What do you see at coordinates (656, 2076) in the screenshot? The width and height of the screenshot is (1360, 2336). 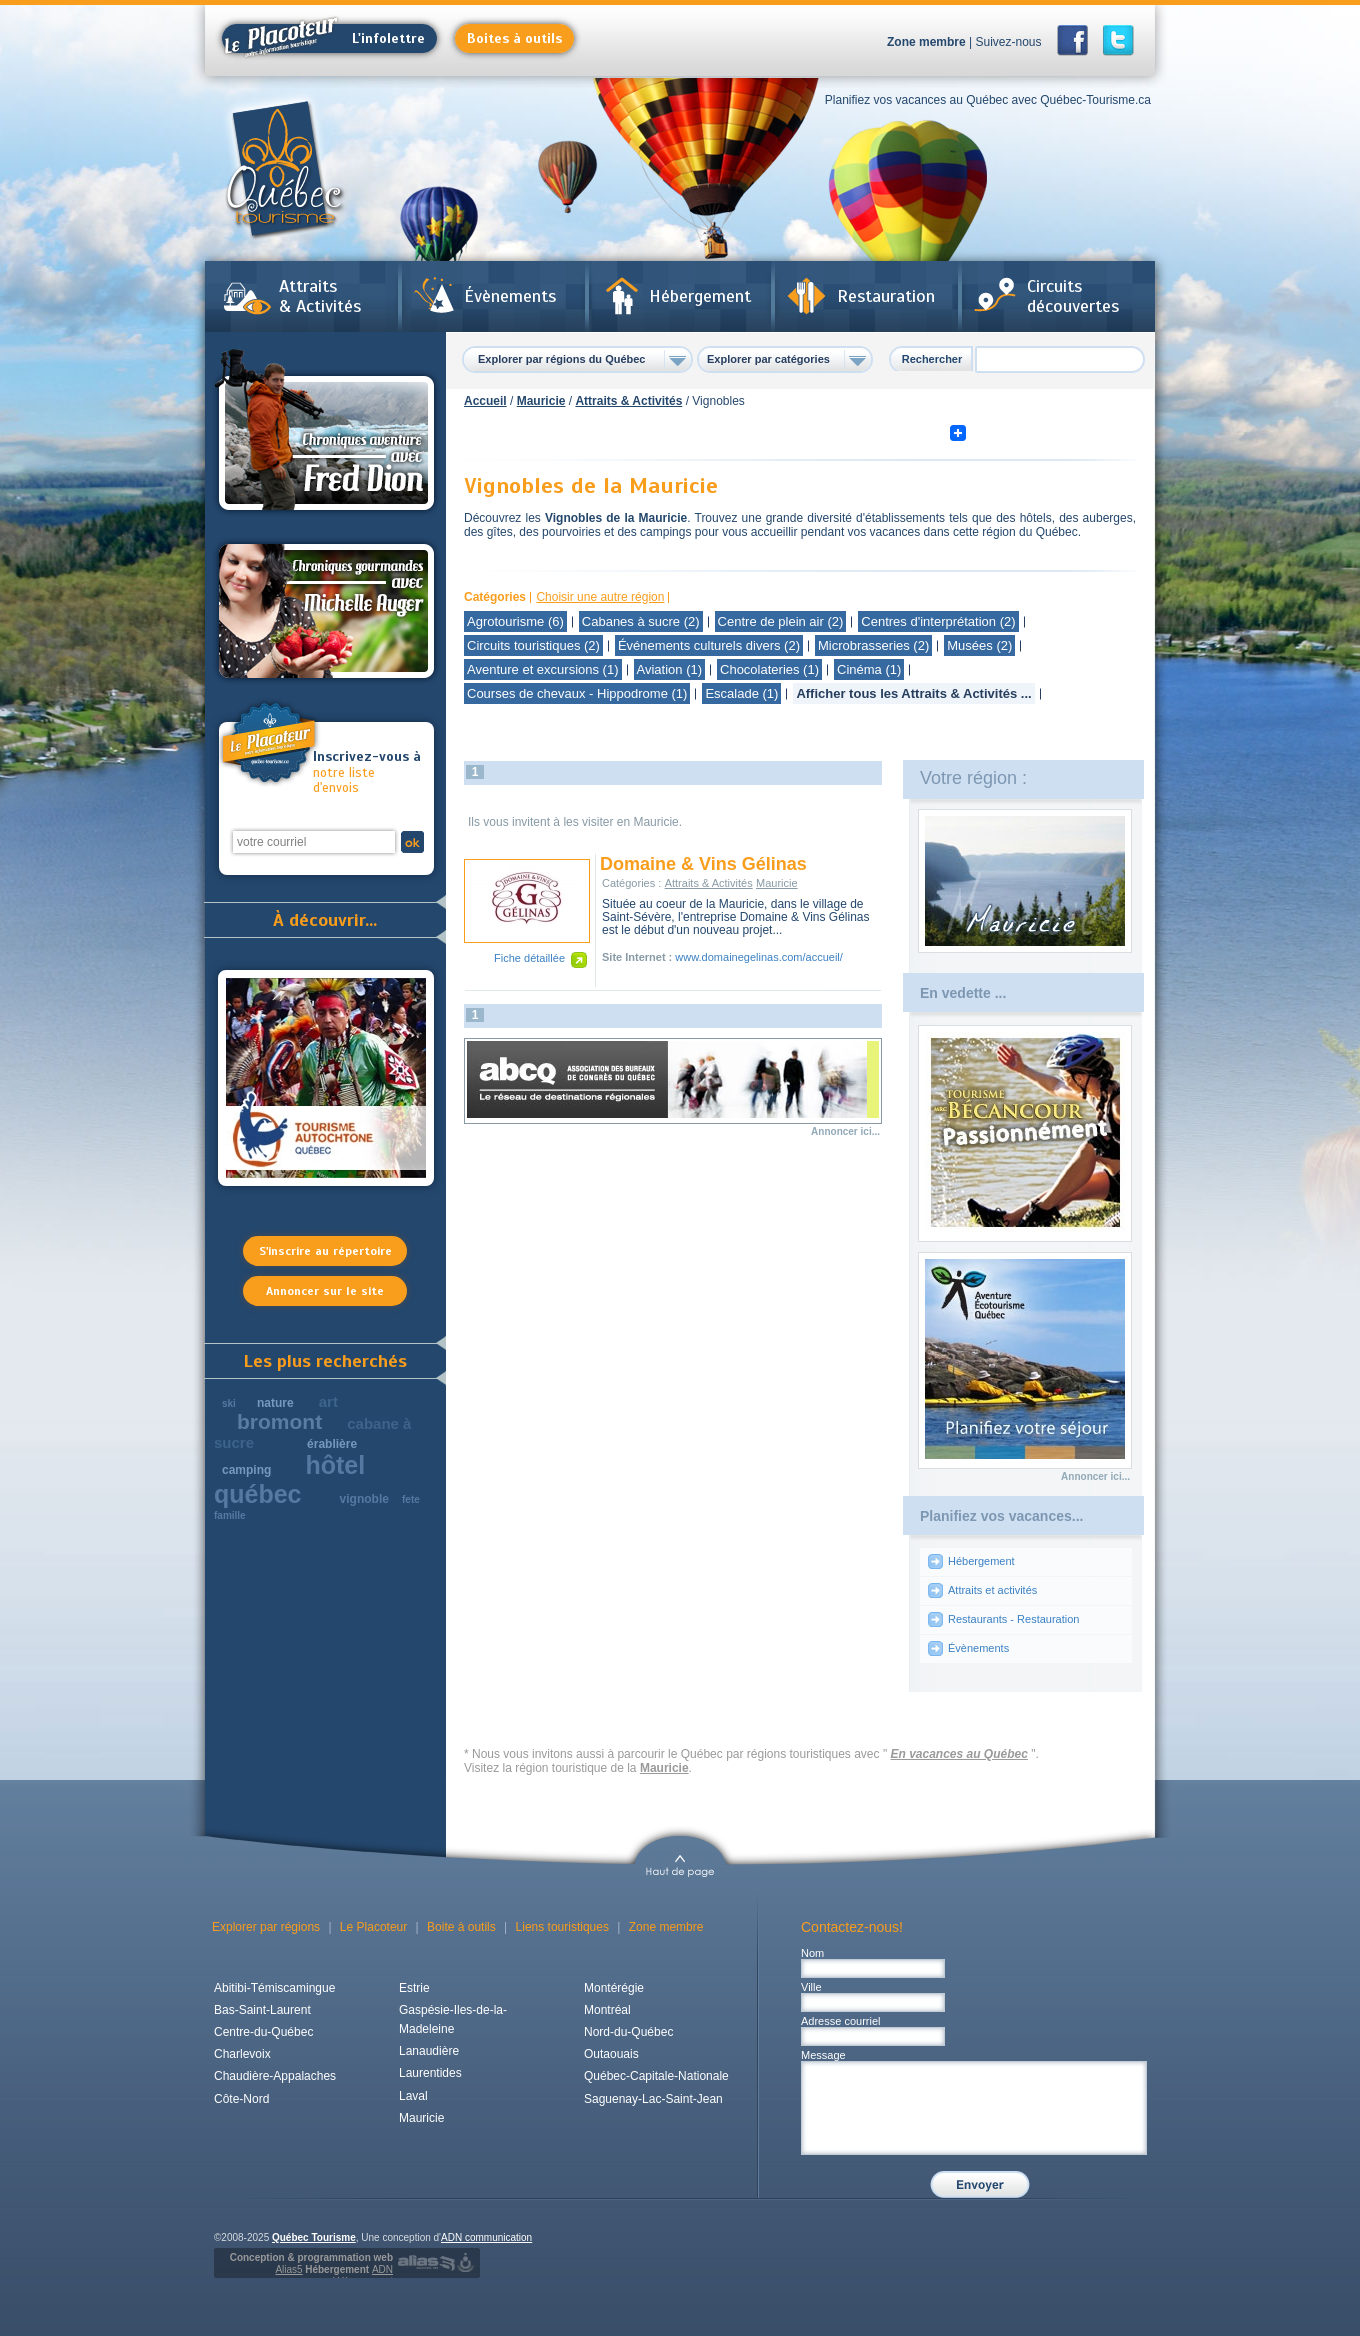 I see `Québec-Capitale-Nationale` at bounding box center [656, 2076].